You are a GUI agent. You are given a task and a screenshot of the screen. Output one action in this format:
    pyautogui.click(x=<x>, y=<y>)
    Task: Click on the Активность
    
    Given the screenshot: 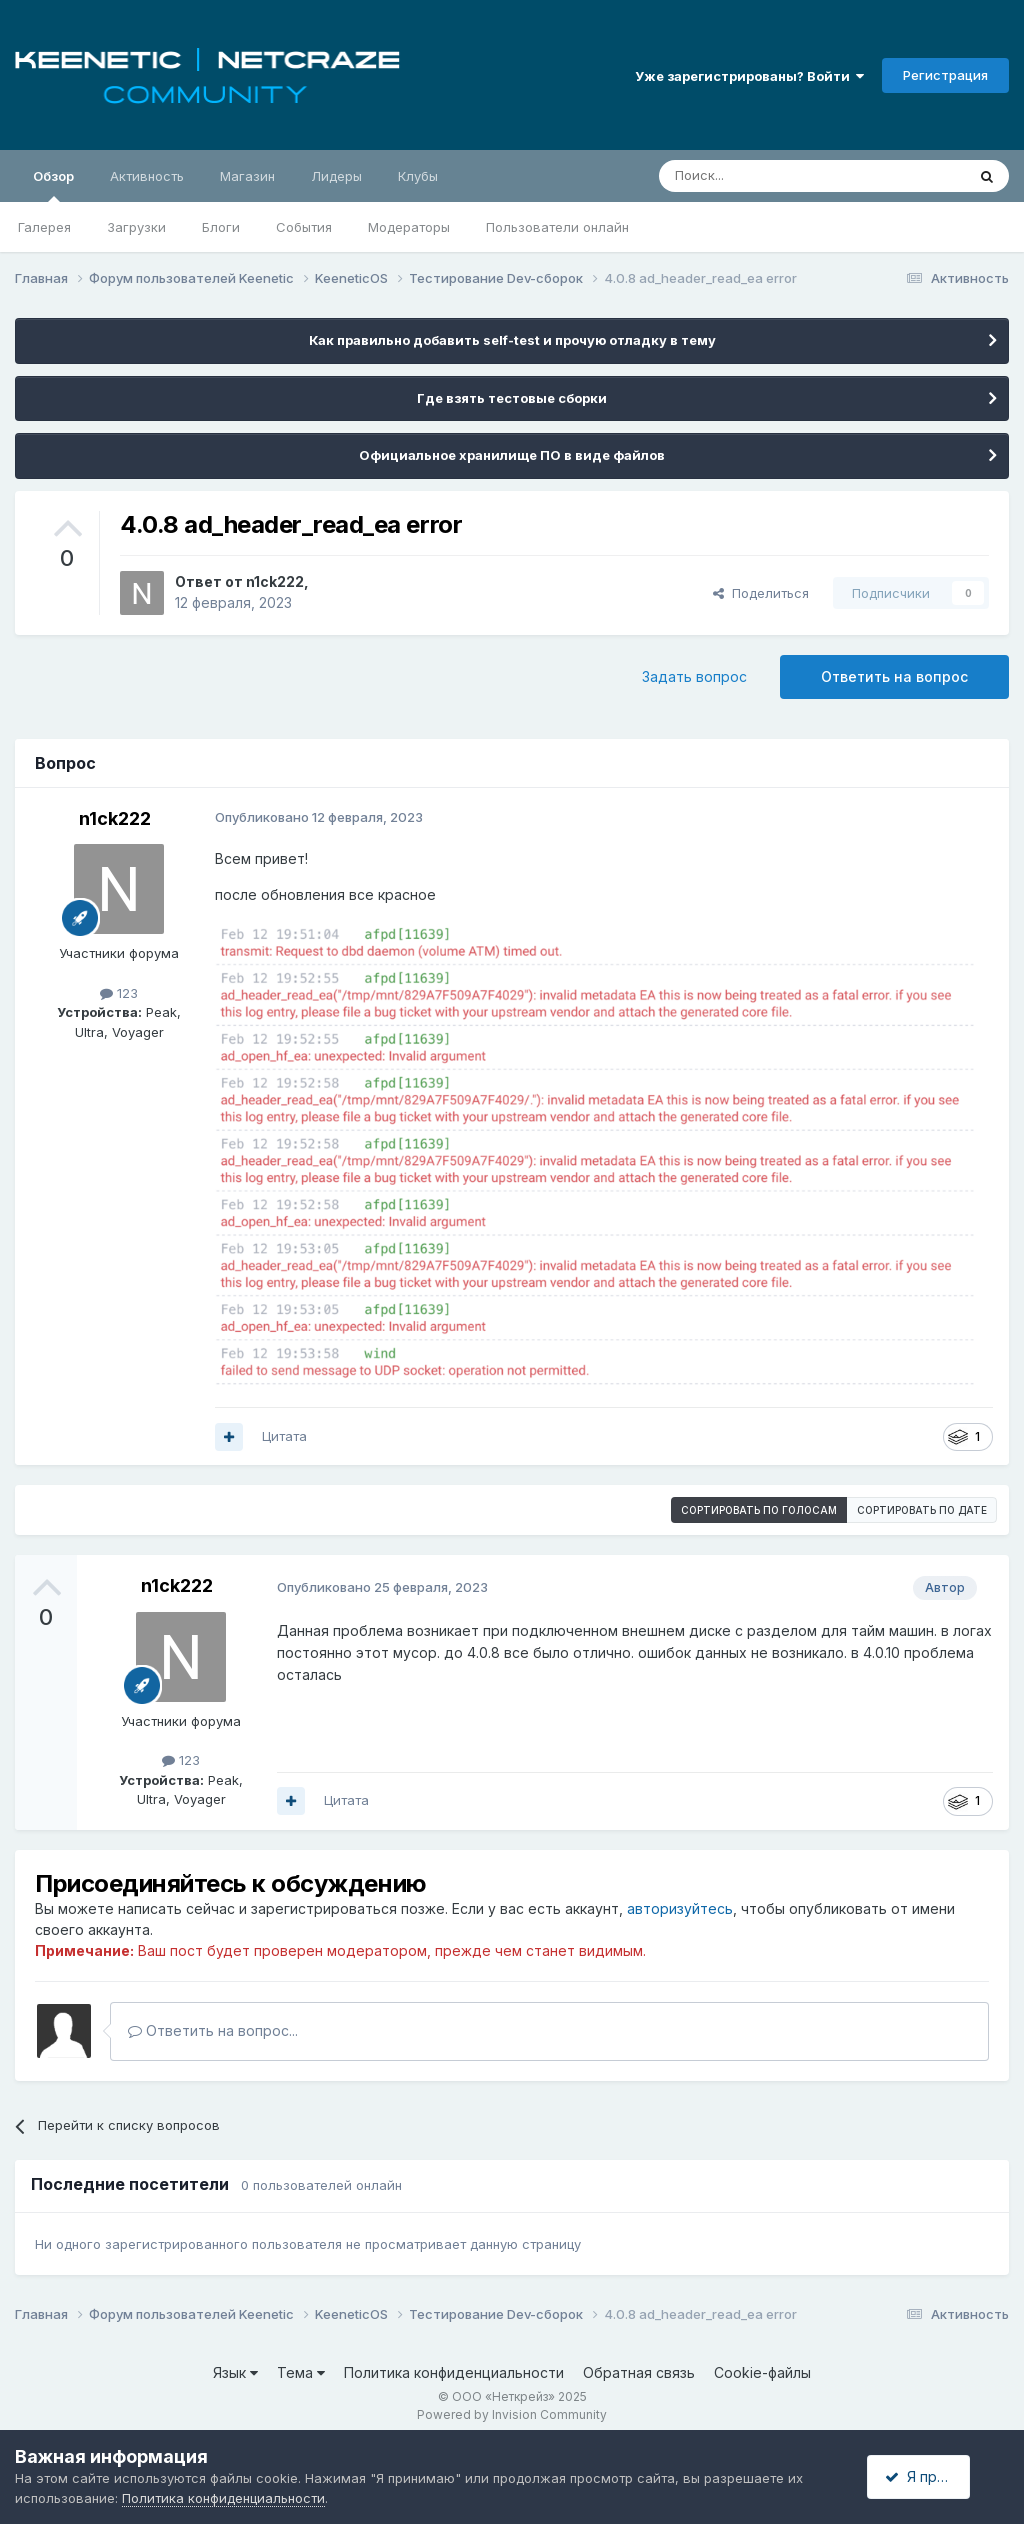 What is the action you would take?
    pyautogui.click(x=147, y=176)
    